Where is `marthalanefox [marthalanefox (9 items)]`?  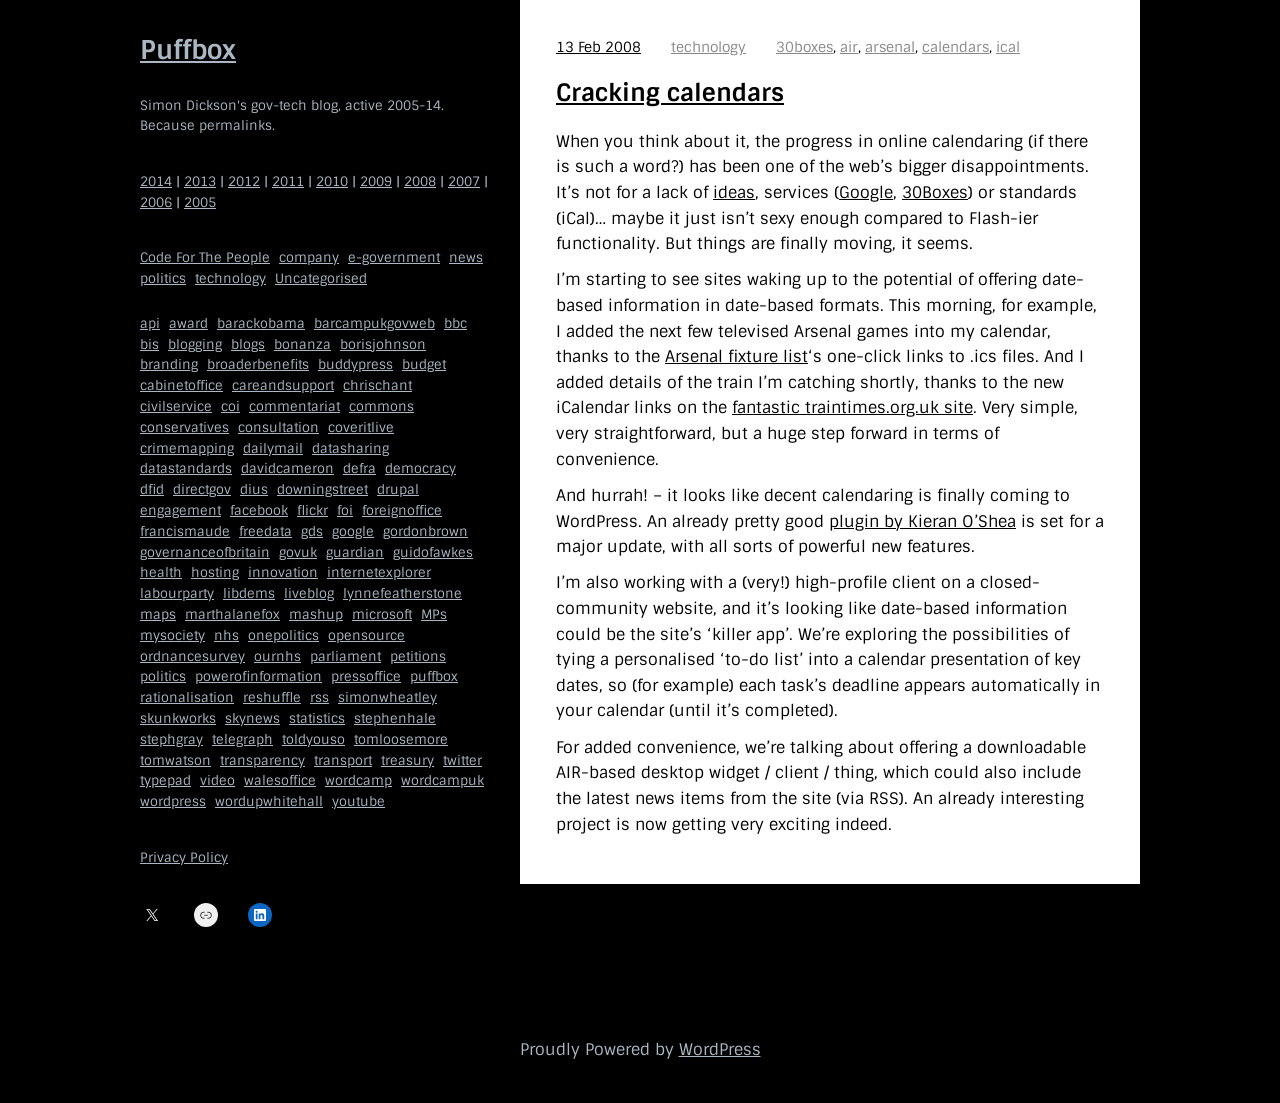 marthalanefox [marthalanefox (9 items)] is located at coordinates (232, 614).